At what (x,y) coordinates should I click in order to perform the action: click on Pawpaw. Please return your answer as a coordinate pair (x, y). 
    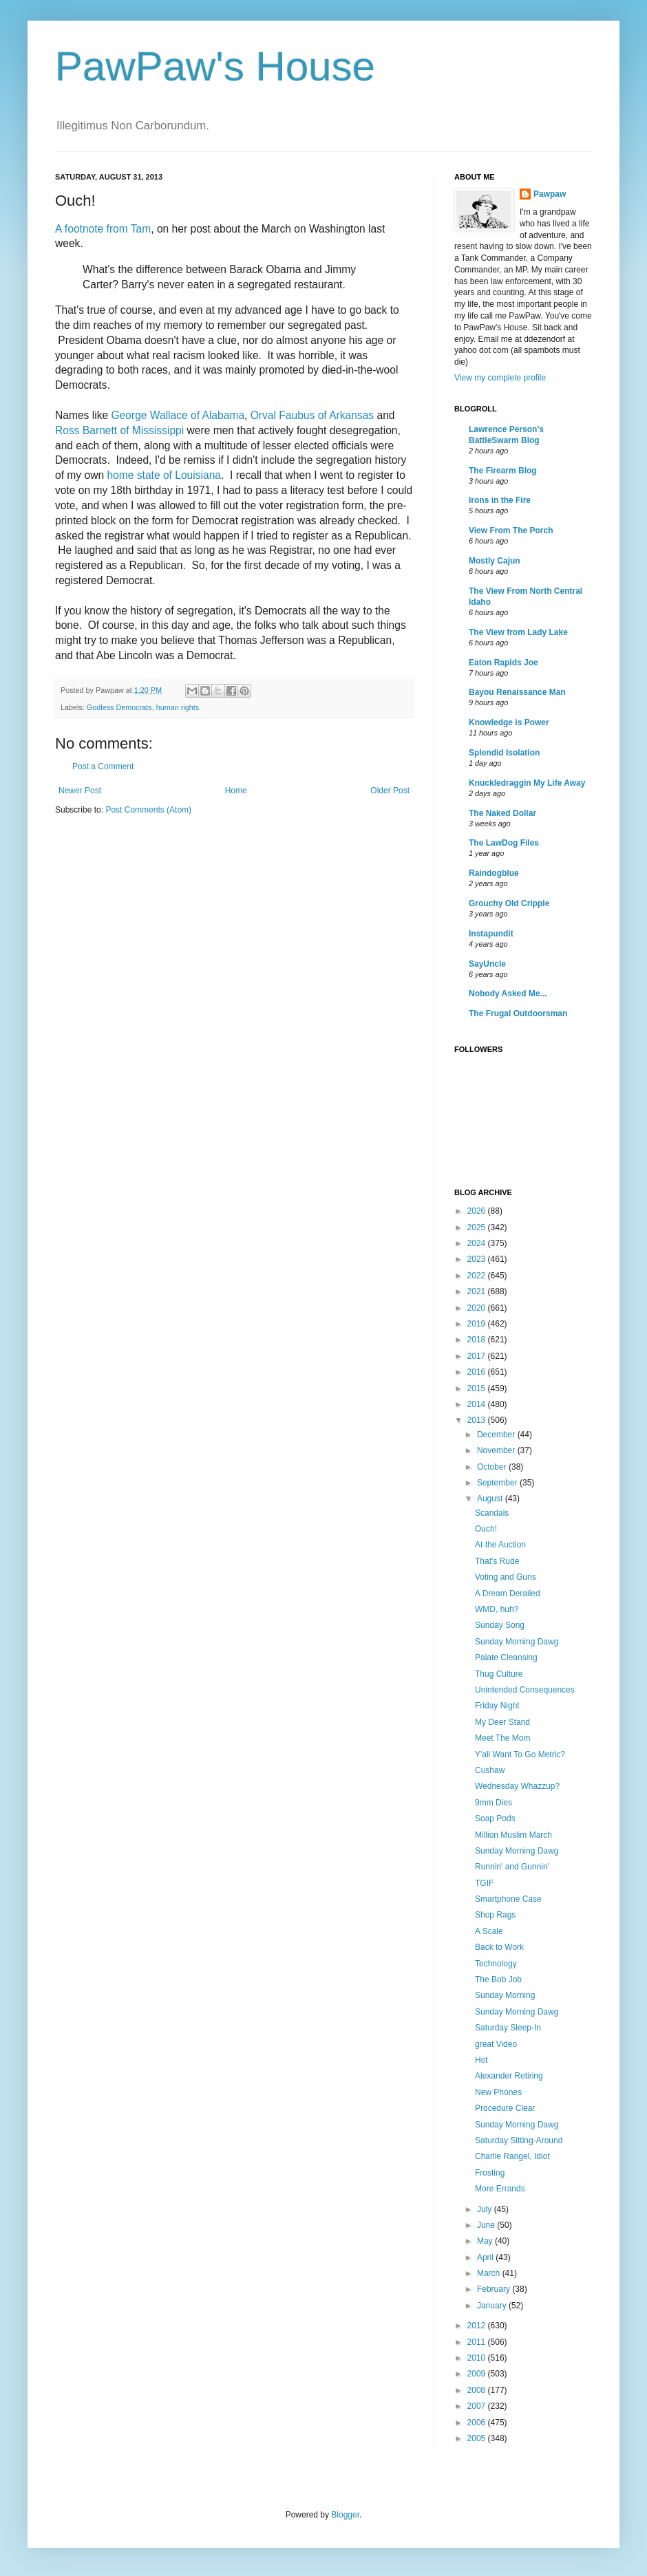
    Looking at the image, I should click on (549, 194).